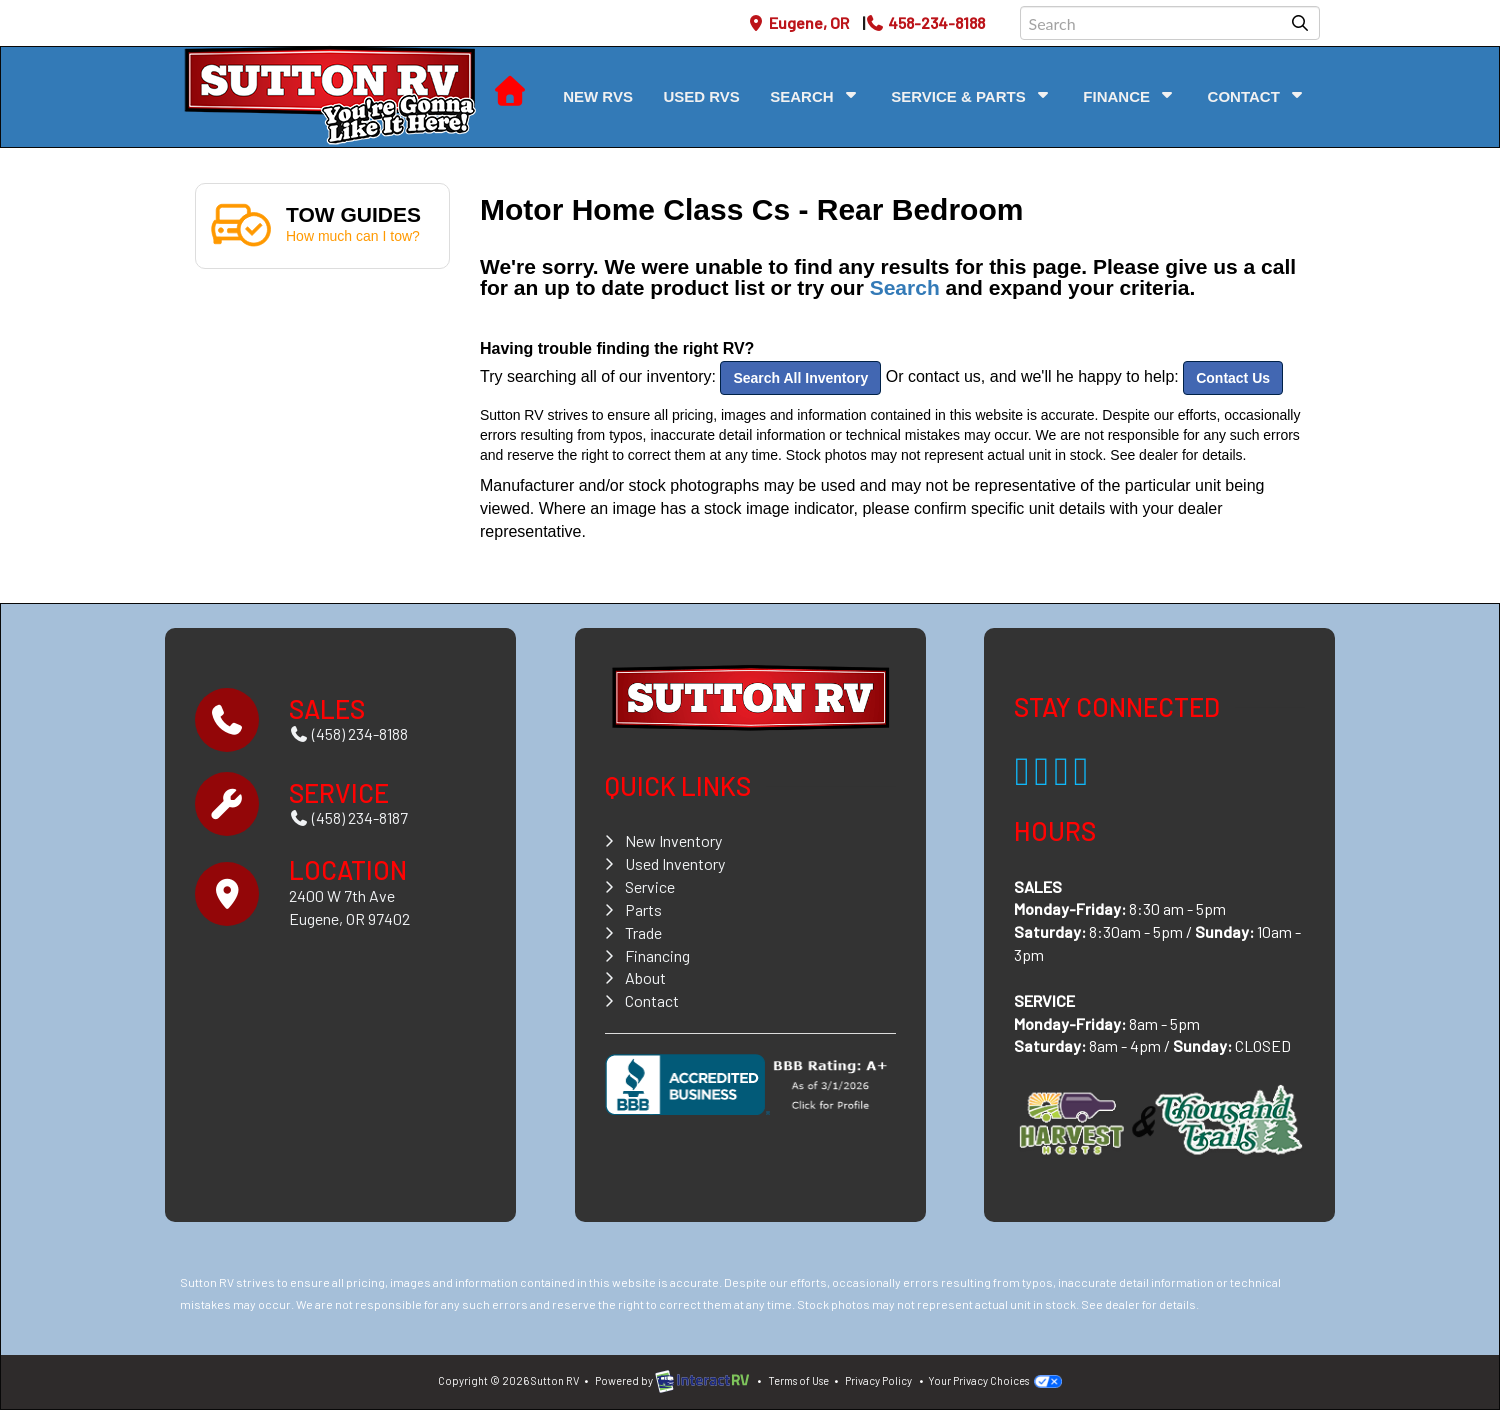 This screenshot has height=1410, width=1500. What do you see at coordinates (800, 378) in the screenshot?
I see `Search All Inventory` at bounding box center [800, 378].